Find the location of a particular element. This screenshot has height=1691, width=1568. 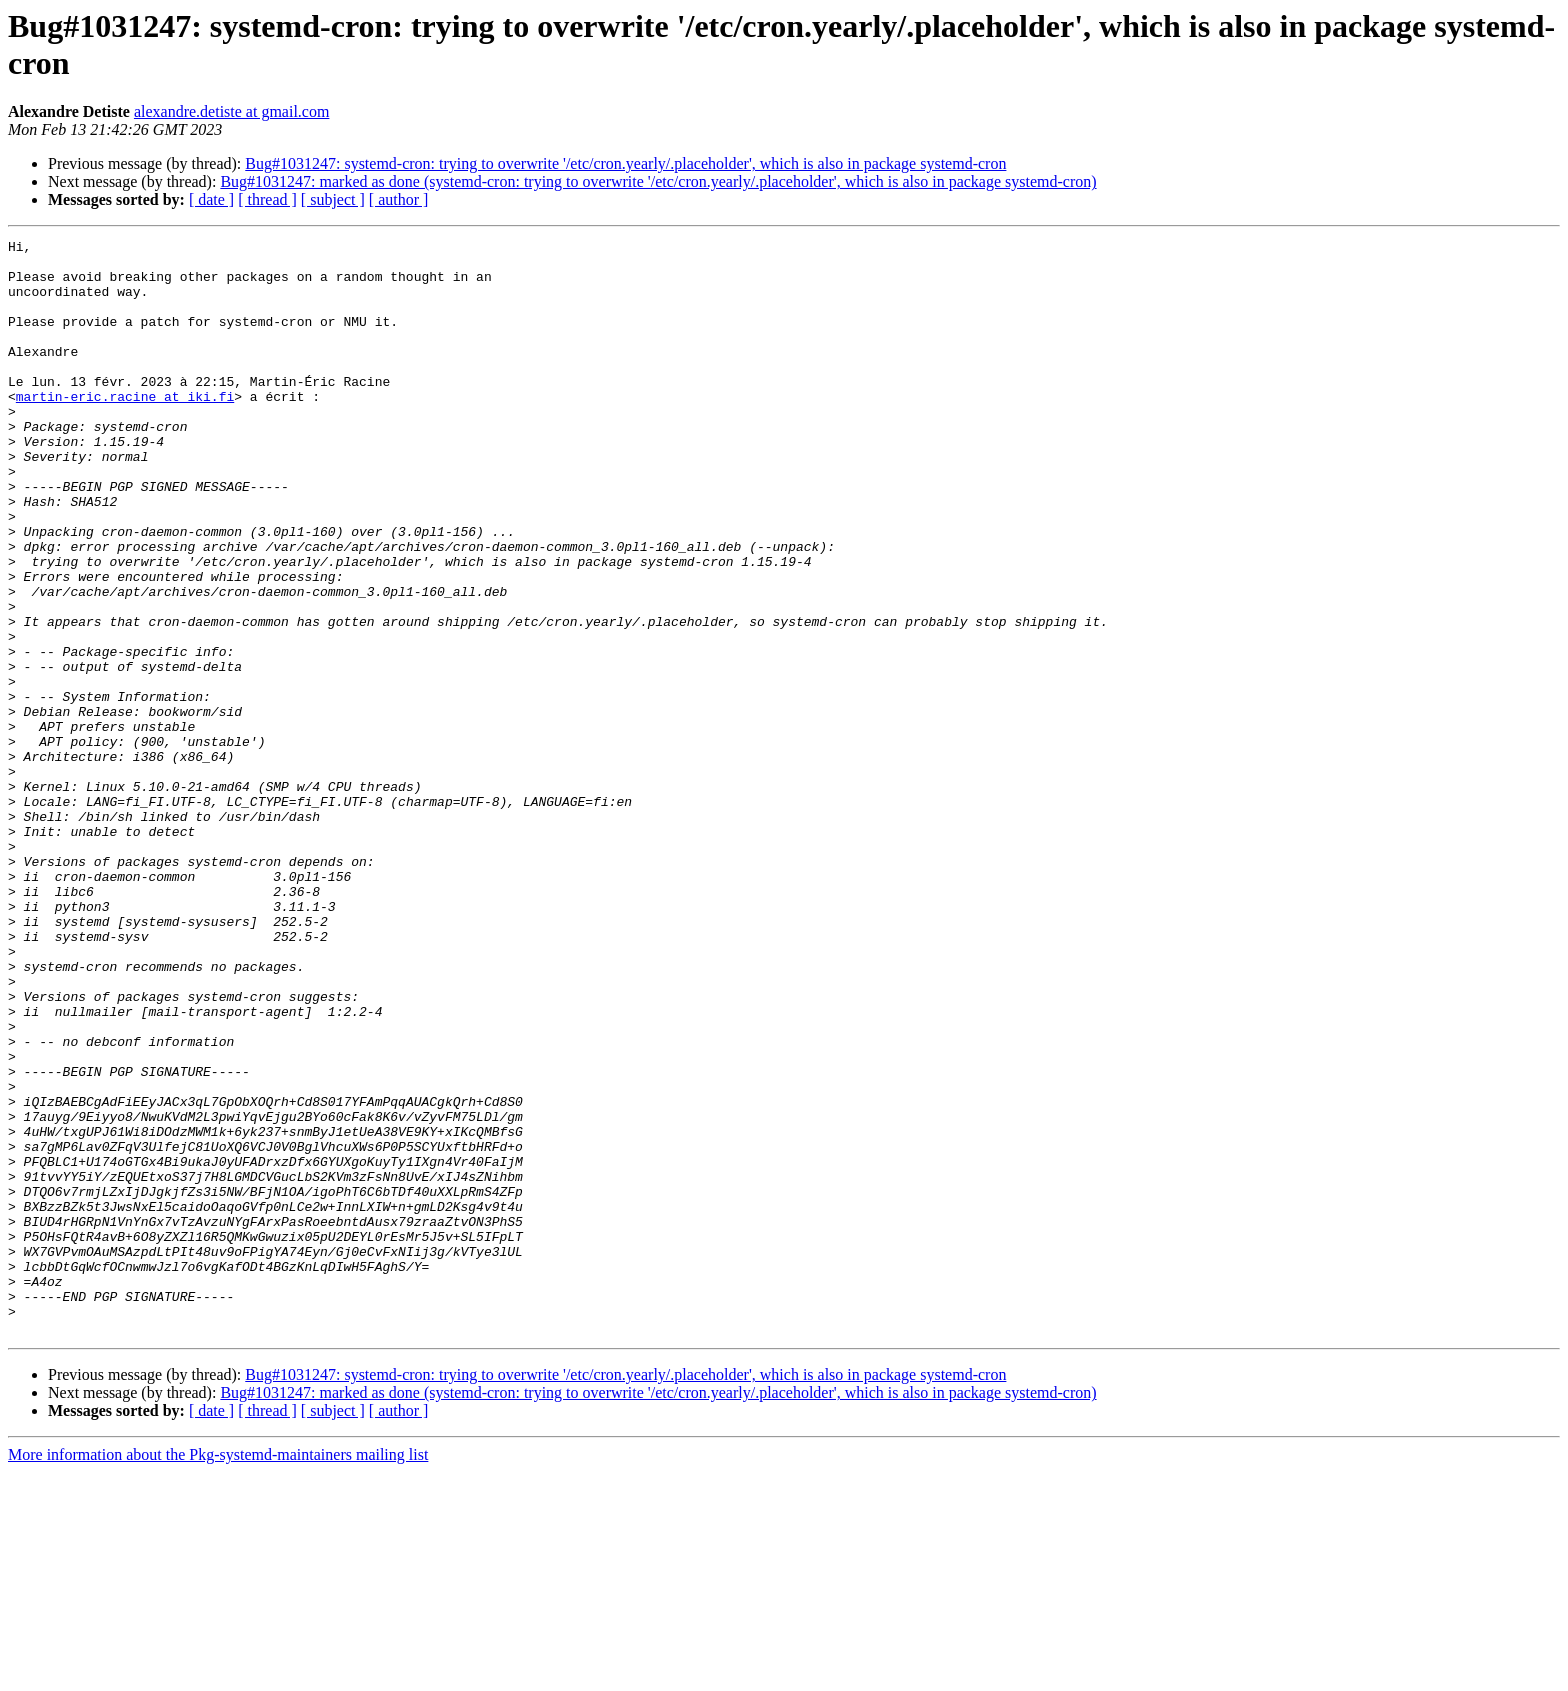

martin-eric.racine at iki.fi is located at coordinates (125, 429).